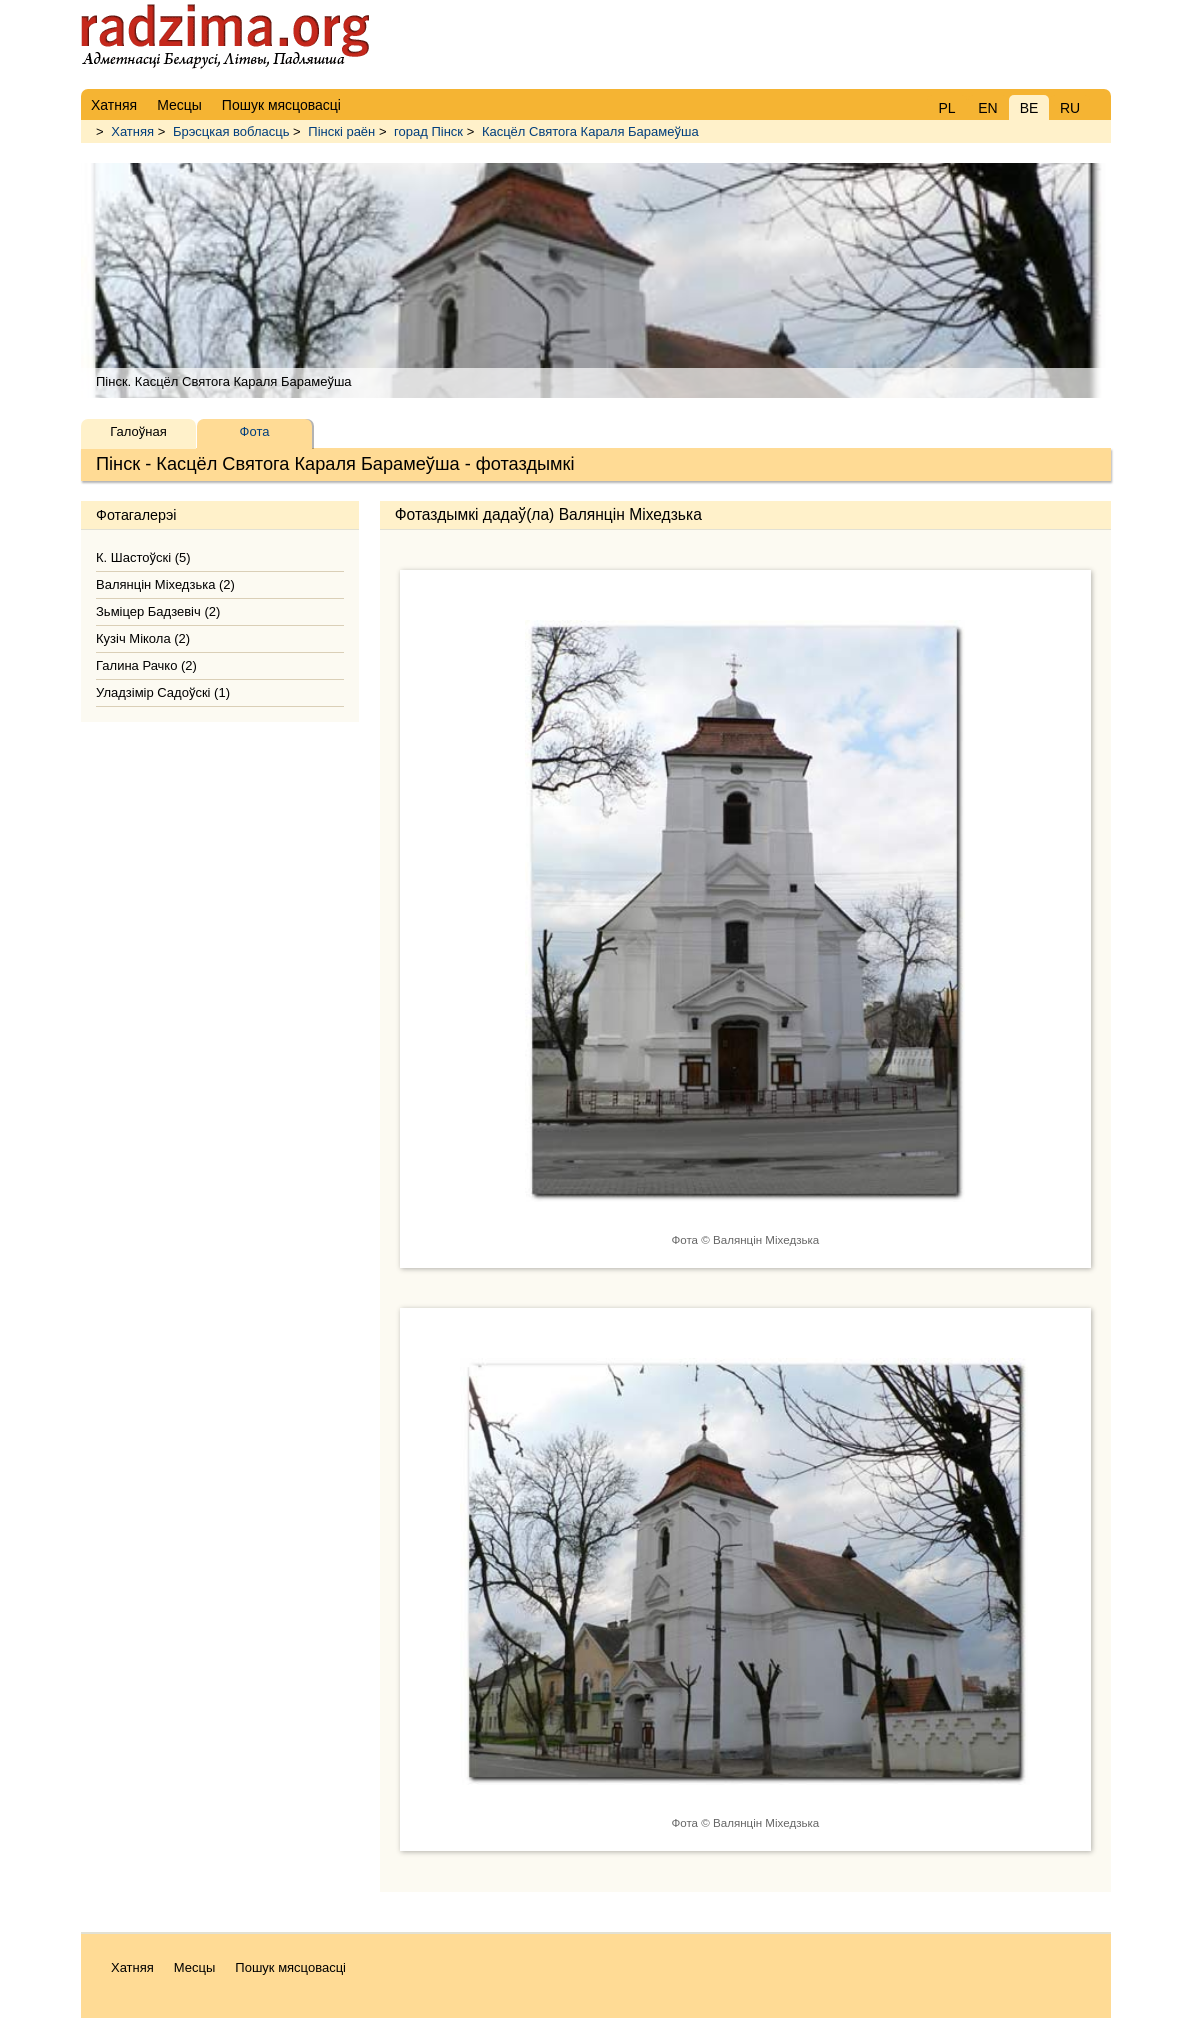  I want to click on RU, so click(1070, 108).